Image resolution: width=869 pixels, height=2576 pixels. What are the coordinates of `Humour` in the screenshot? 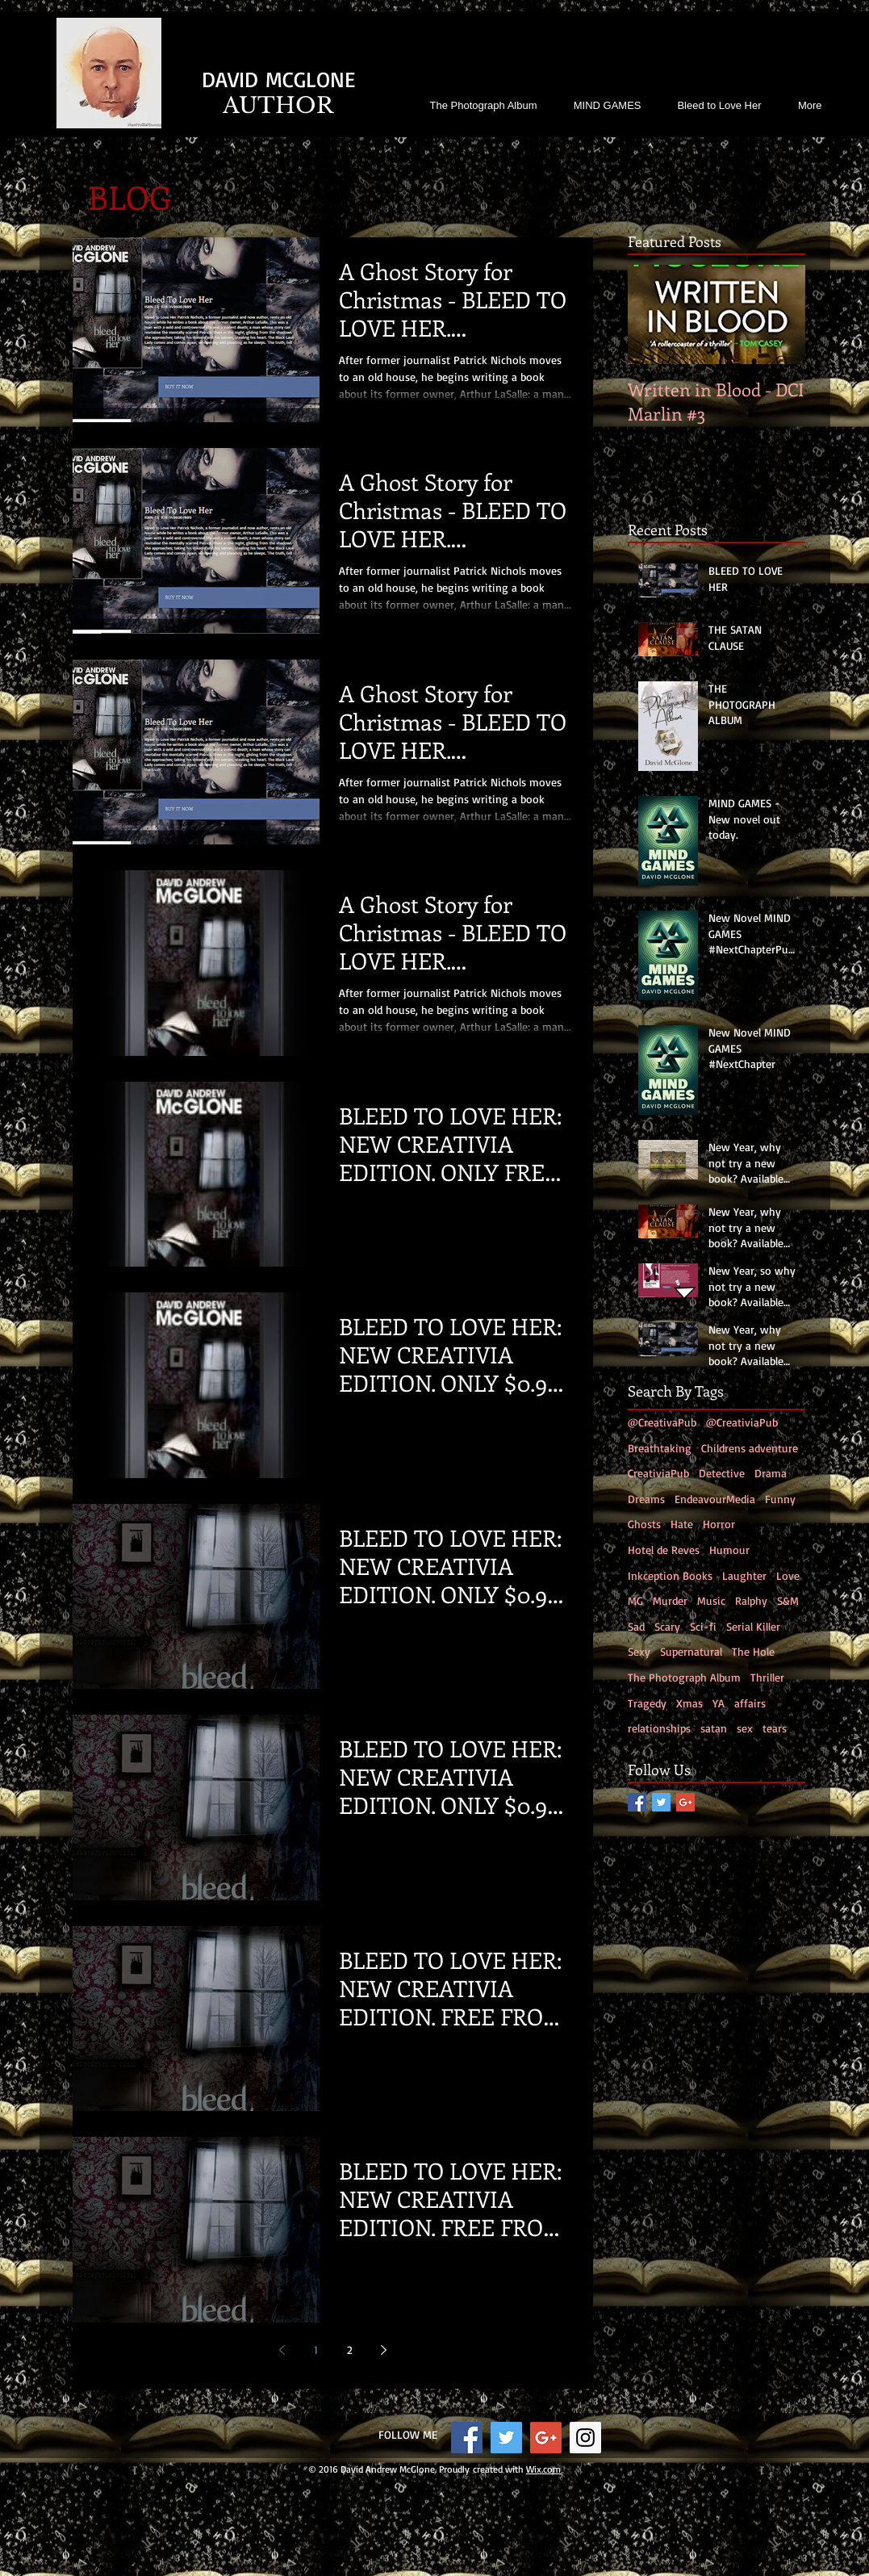 It's located at (729, 1549).